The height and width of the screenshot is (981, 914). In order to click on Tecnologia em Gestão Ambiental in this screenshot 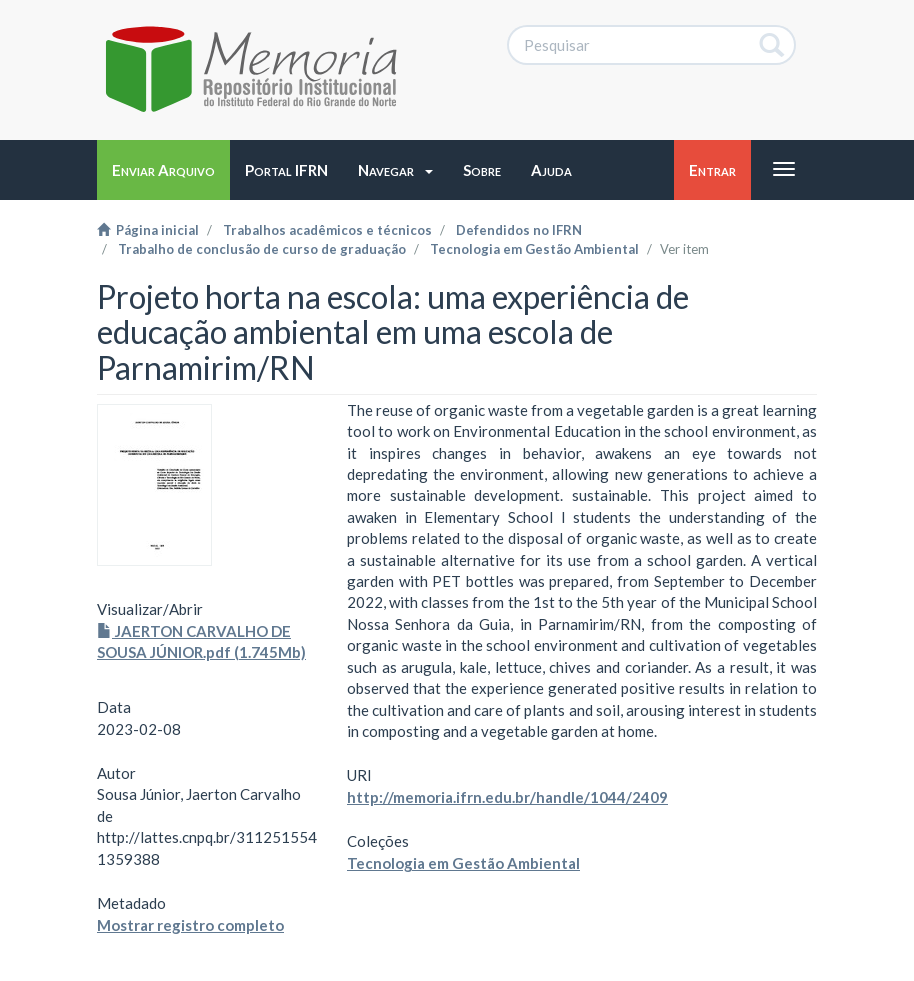, I will do `click(534, 249)`.